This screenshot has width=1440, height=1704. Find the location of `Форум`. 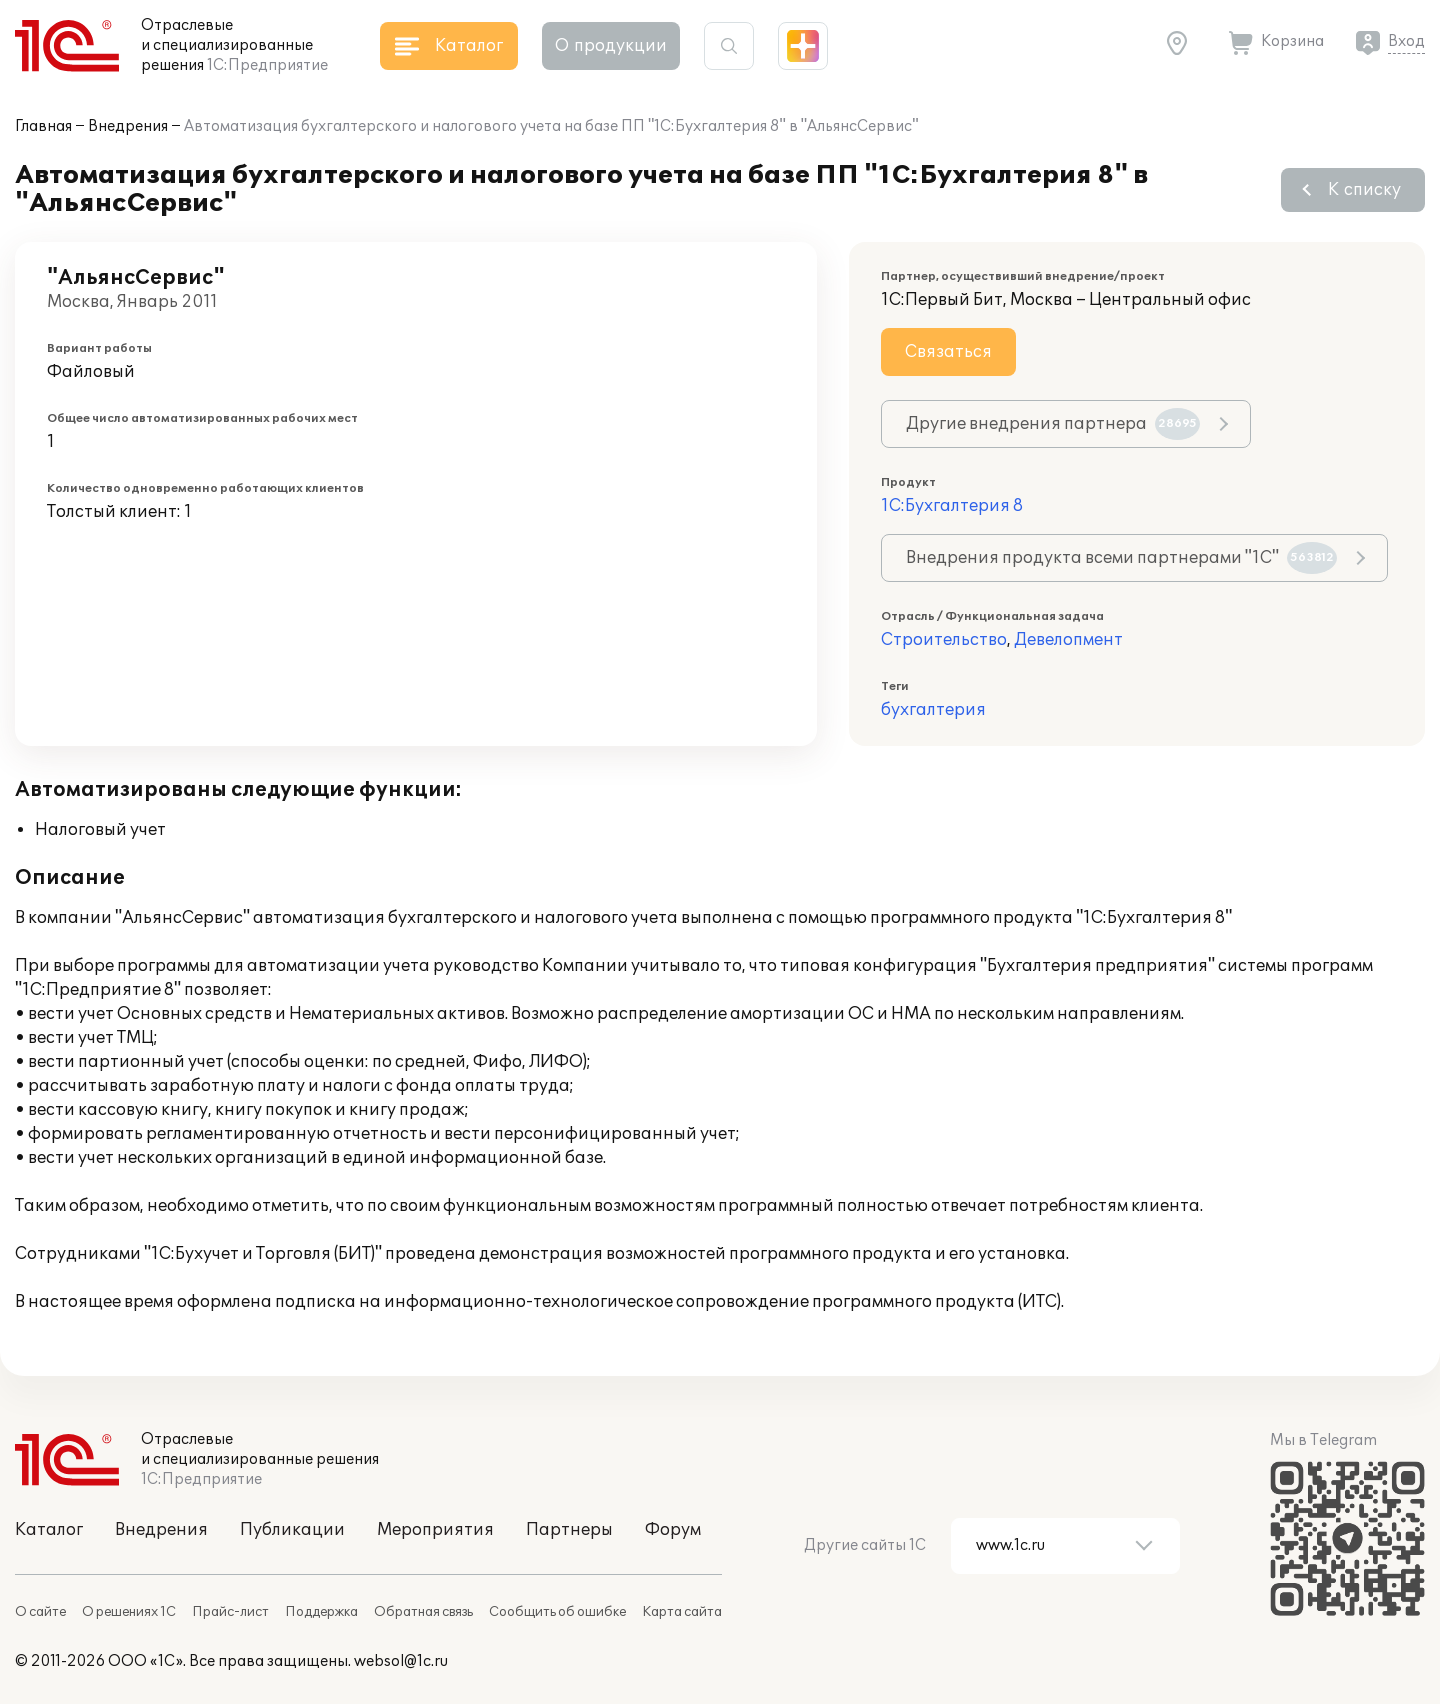

Форум is located at coordinates (673, 1530).